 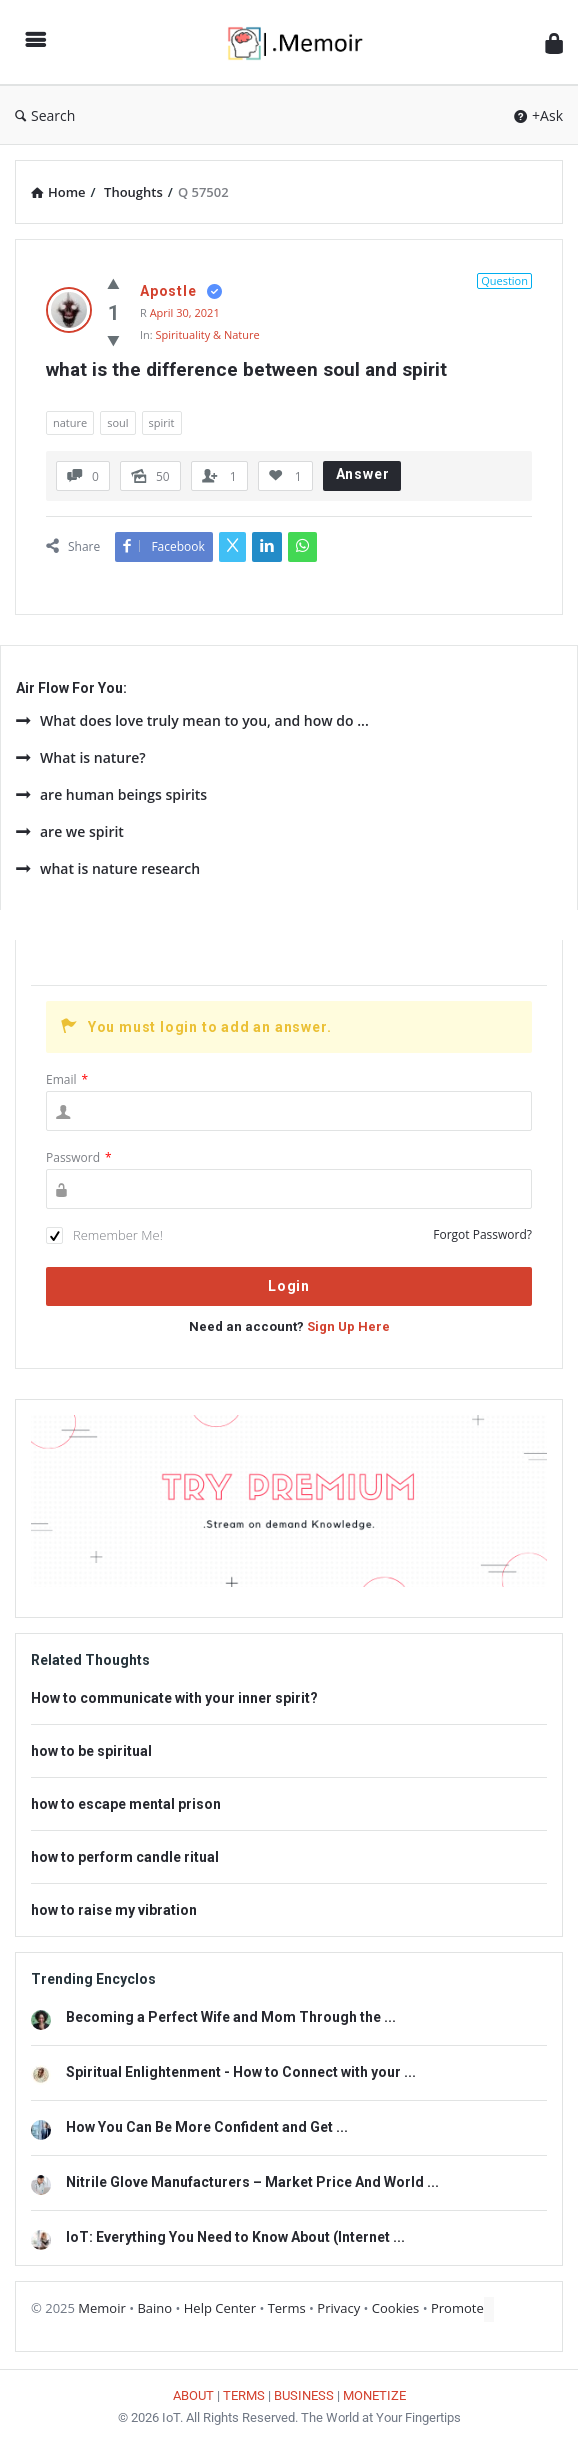 I want to click on Memoir, so click(x=101, y=2308).